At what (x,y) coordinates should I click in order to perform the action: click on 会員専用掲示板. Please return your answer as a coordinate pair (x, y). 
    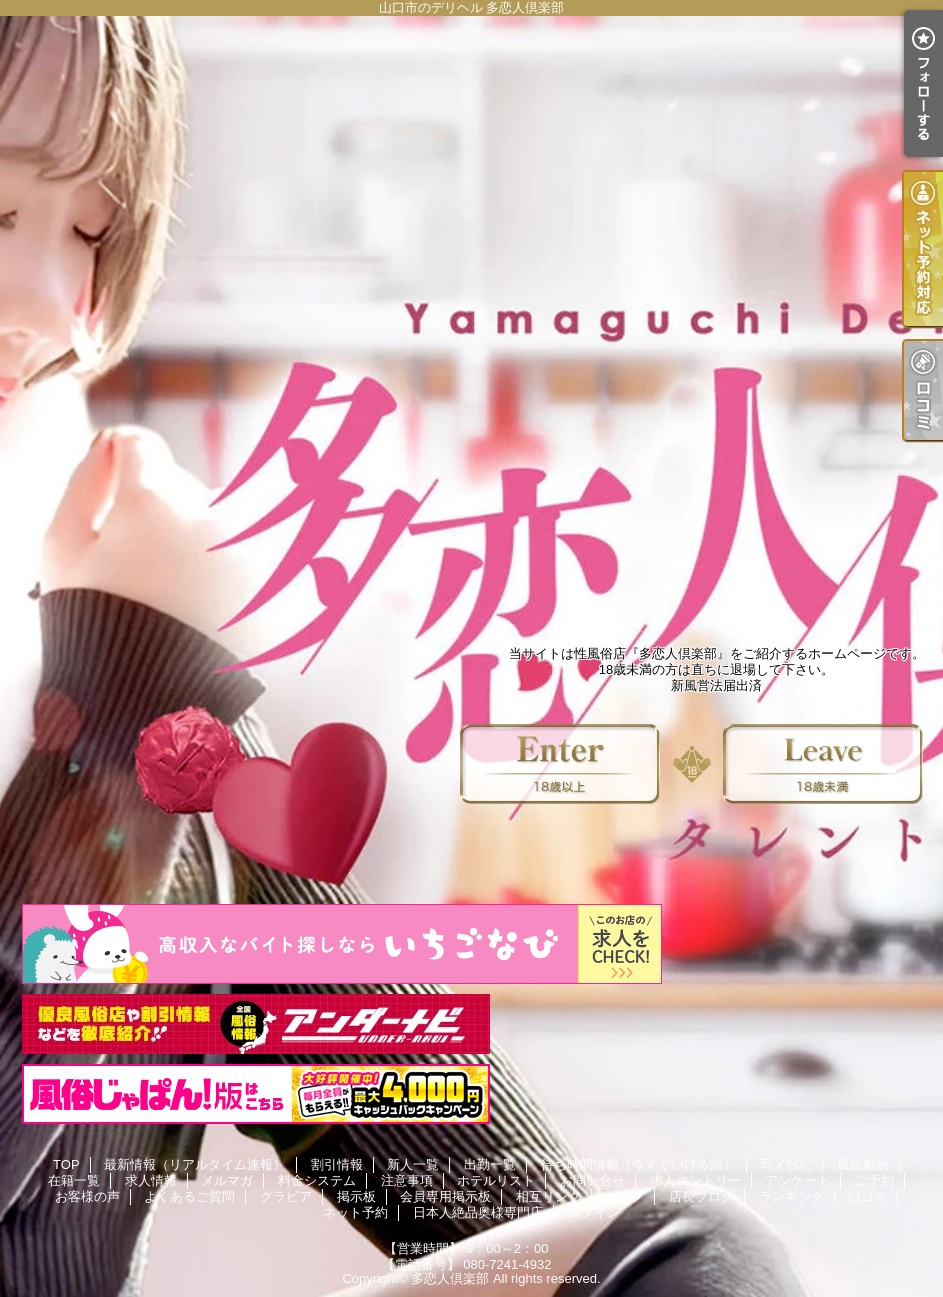
    Looking at the image, I should click on (445, 1196).